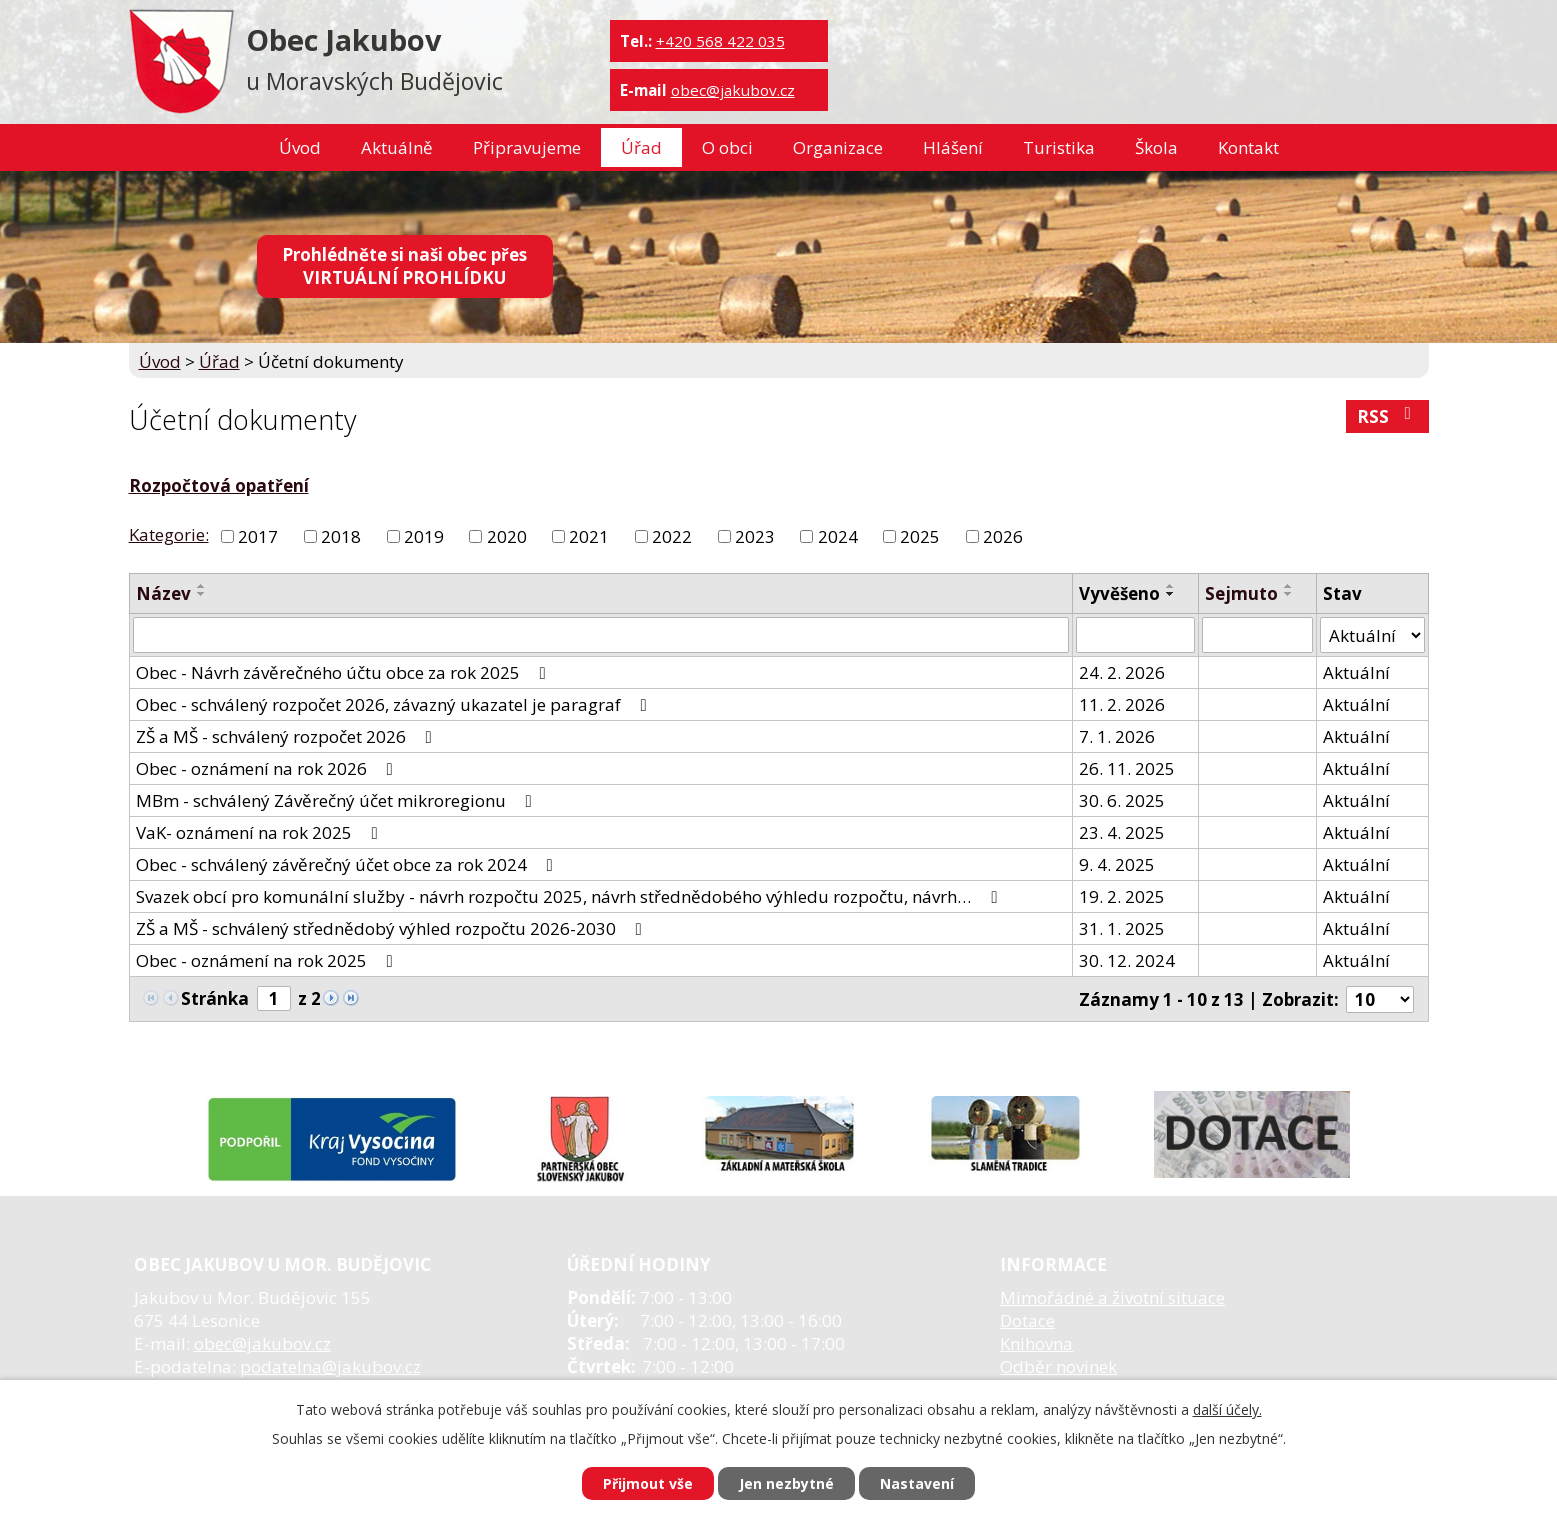  Describe the element at coordinates (1036, 1343) in the screenshot. I see `Knihovna` at that location.